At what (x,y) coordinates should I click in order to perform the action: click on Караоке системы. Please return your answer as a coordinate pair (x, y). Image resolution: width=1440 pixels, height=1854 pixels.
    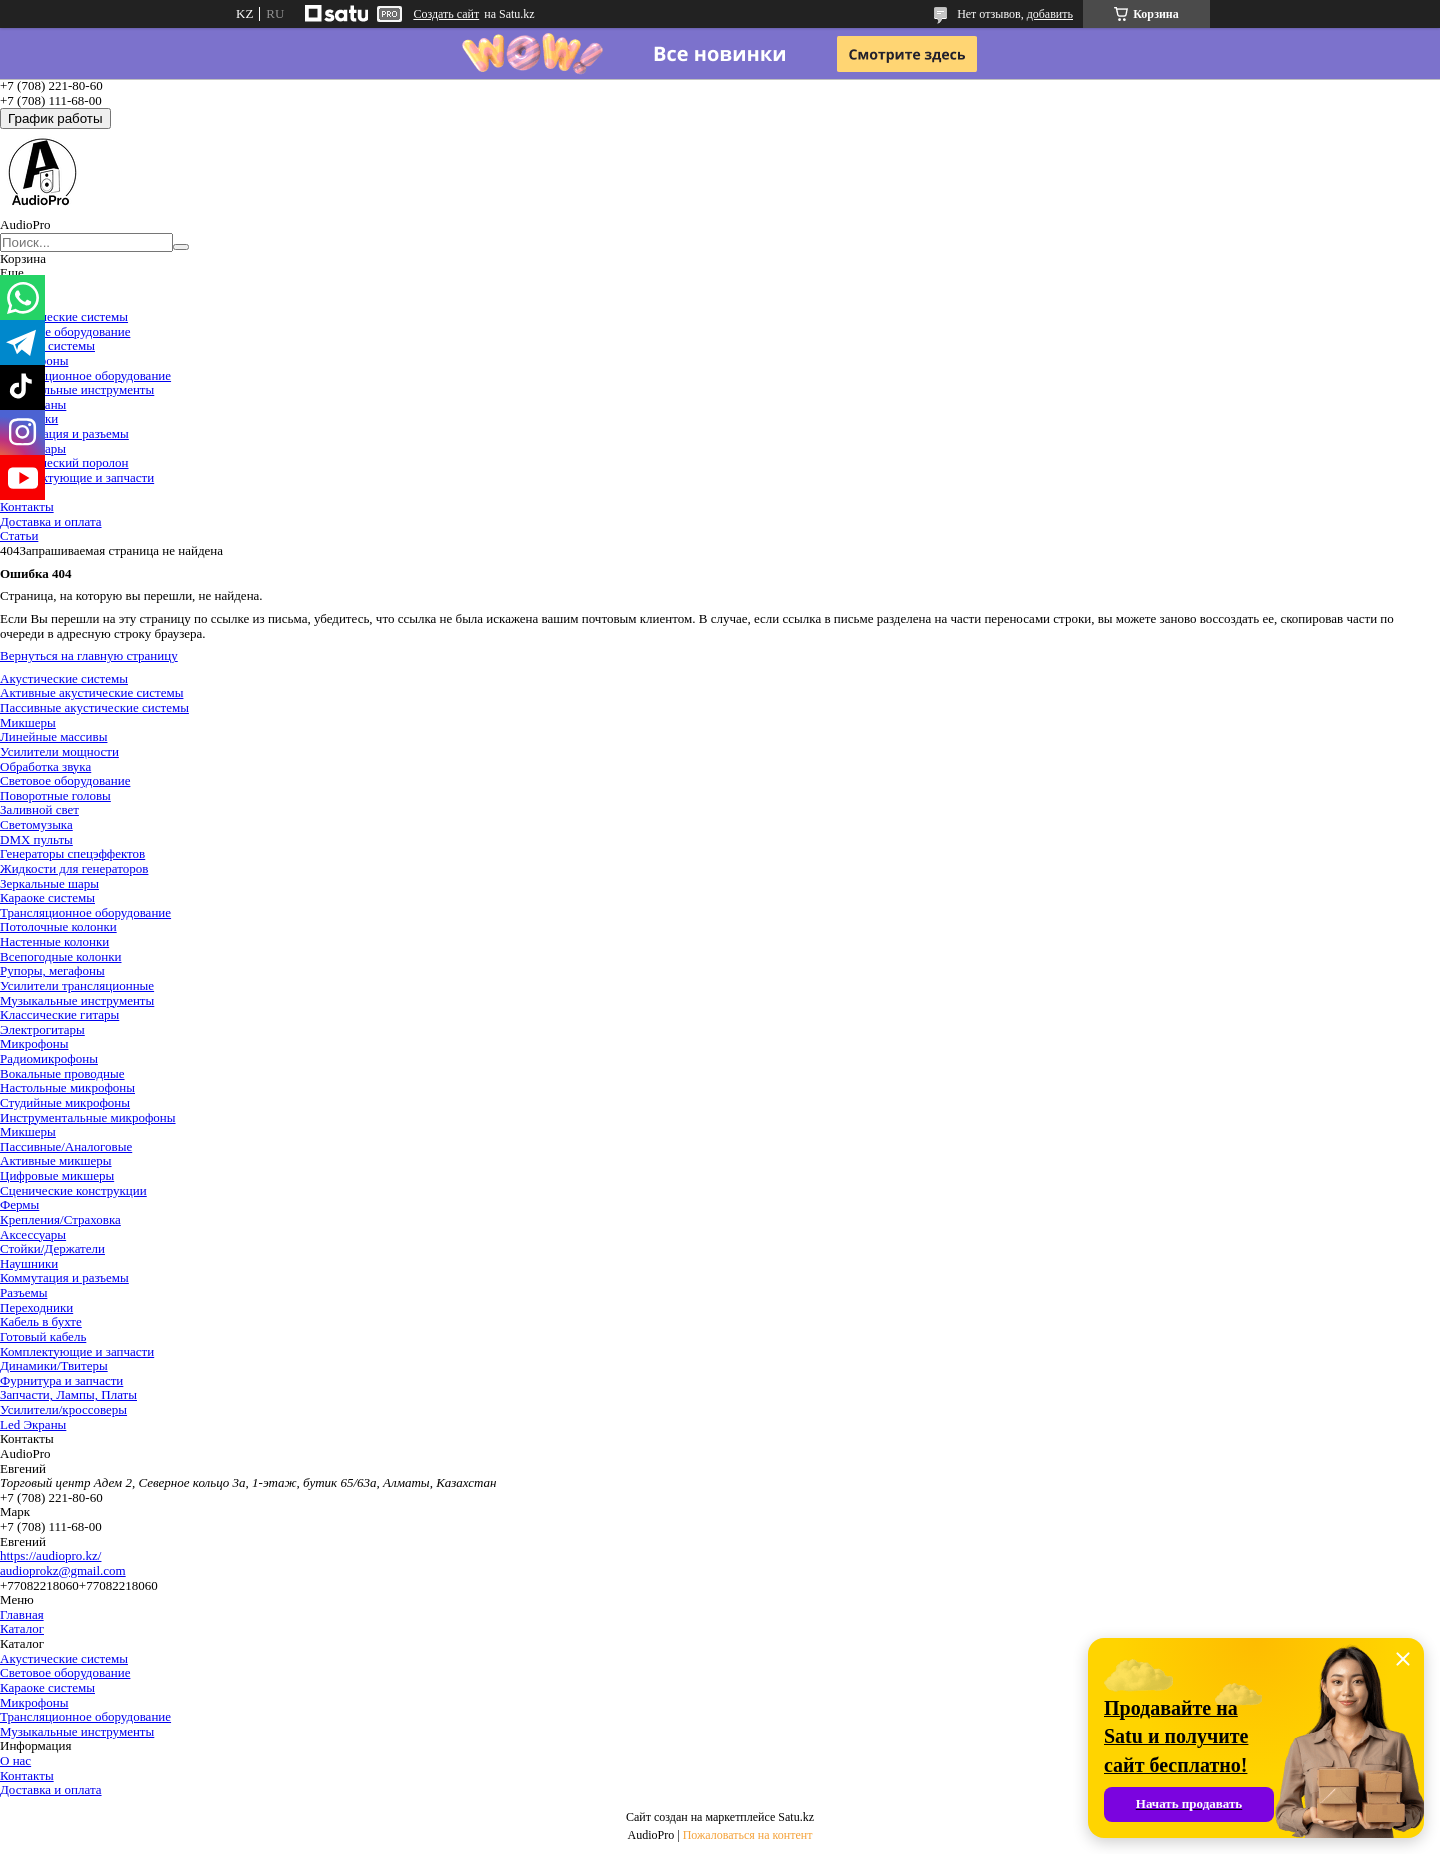
    Looking at the image, I should click on (47, 345).